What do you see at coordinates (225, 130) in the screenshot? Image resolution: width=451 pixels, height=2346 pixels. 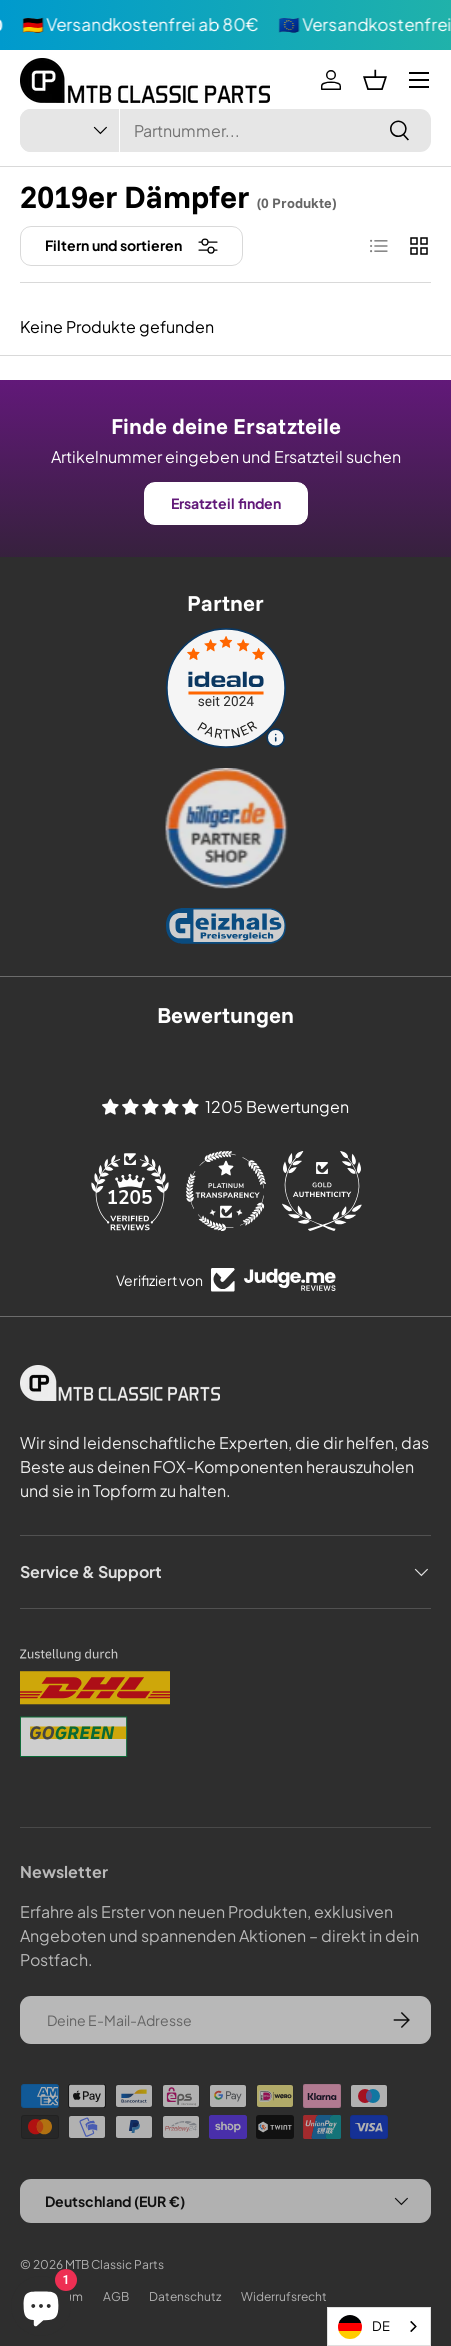 I see `[combobox]` at bounding box center [225, 130].